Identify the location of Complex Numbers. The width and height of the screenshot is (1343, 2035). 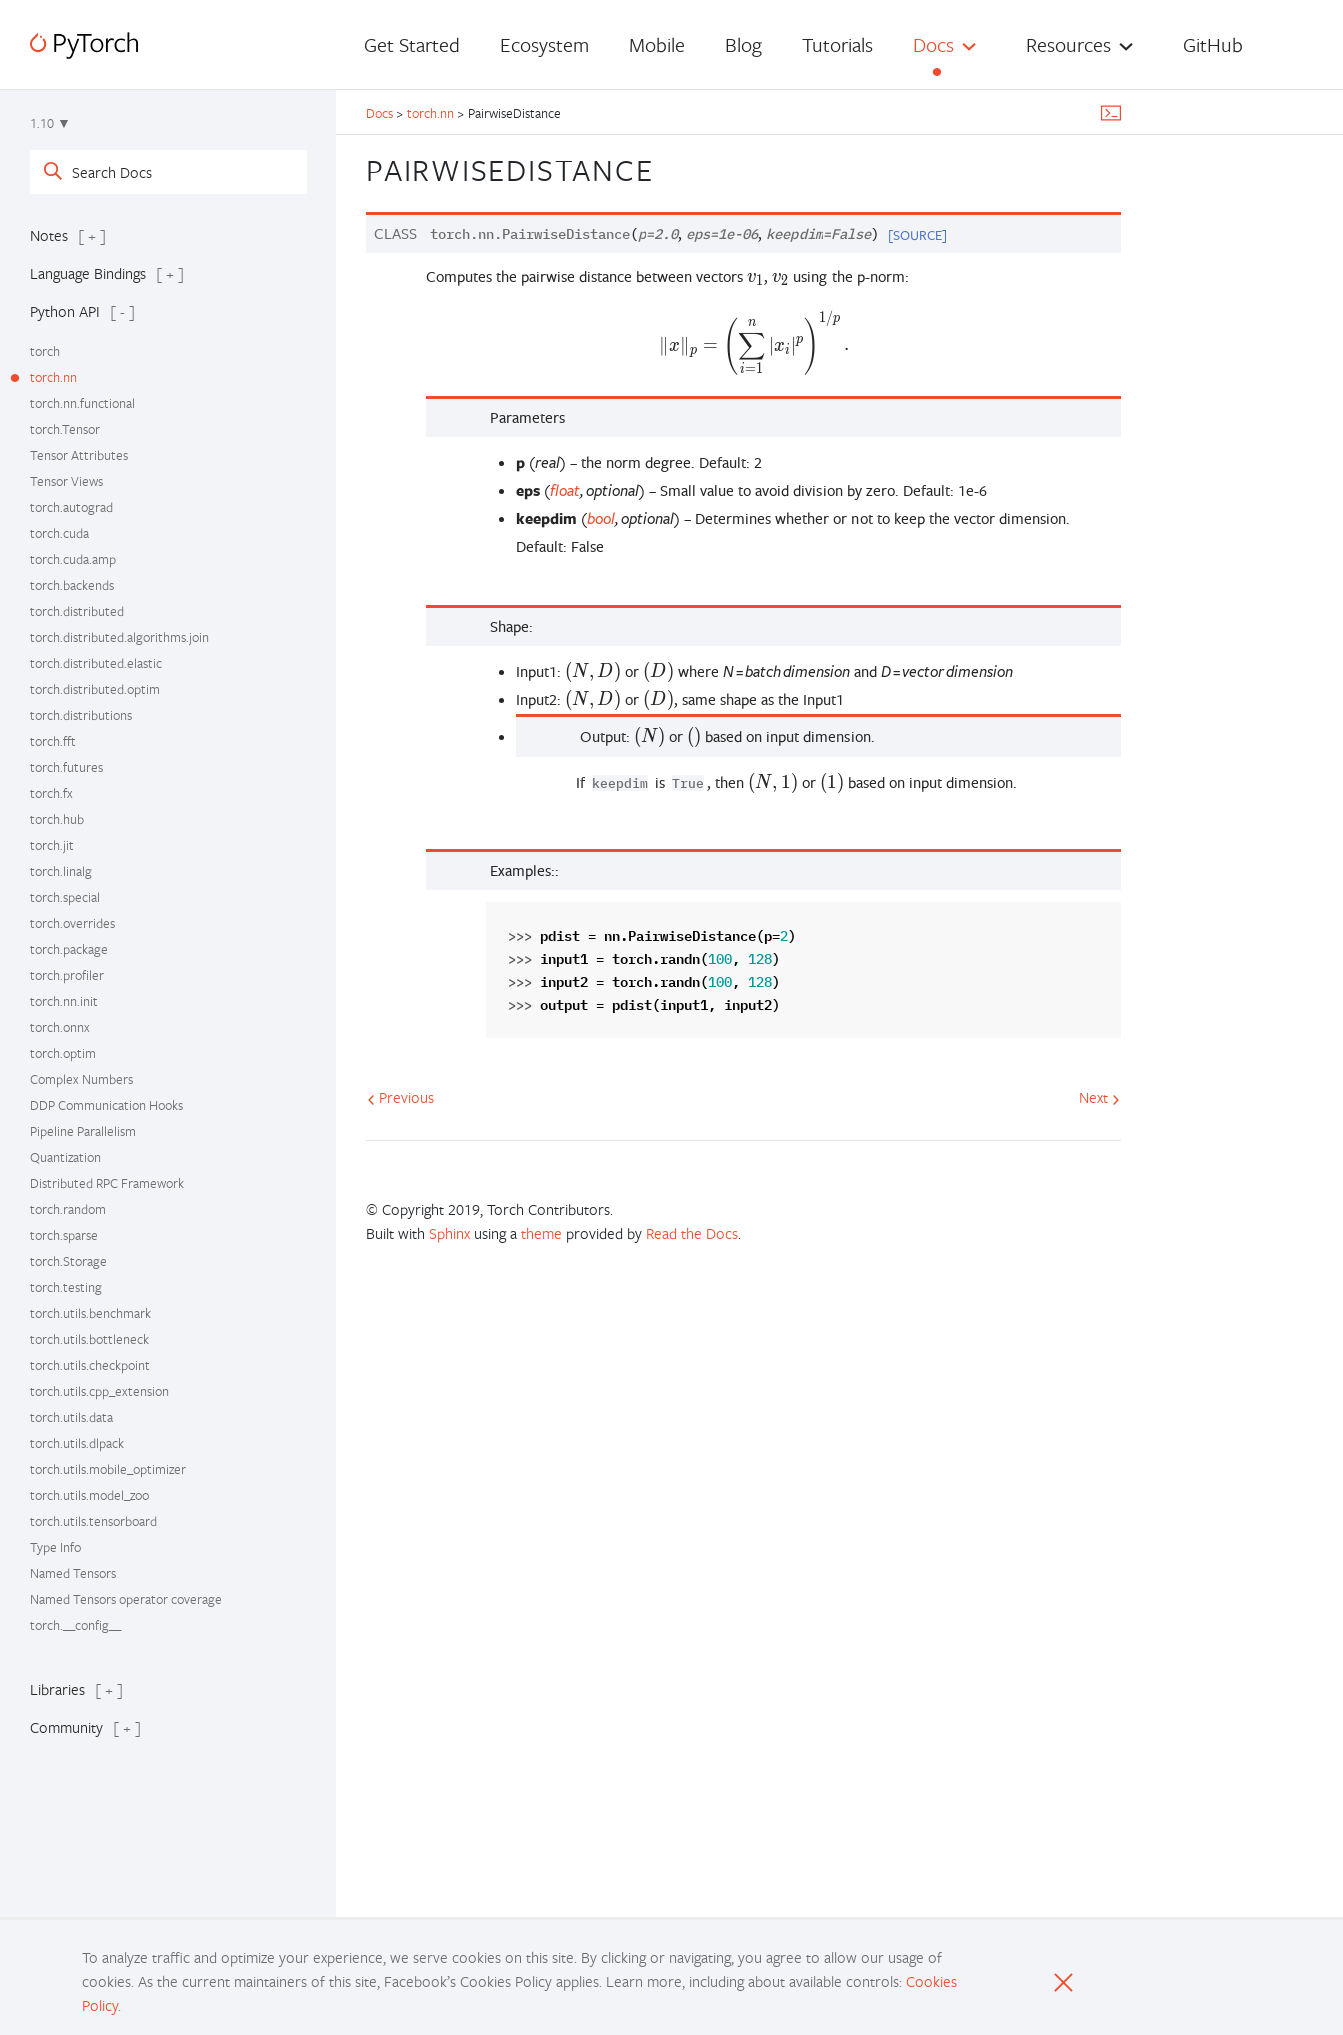
(81, 1079).